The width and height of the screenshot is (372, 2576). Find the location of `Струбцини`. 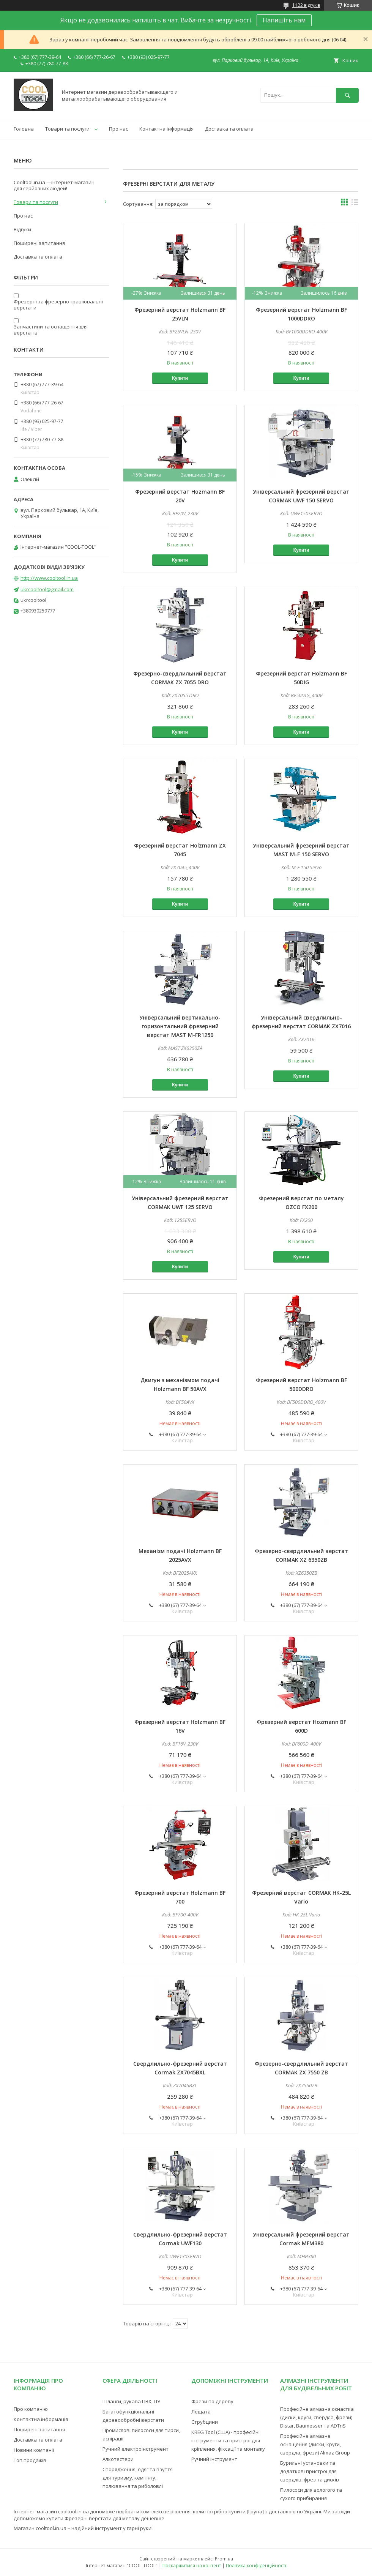

Струбцини is located at coordinates (204, 2421).